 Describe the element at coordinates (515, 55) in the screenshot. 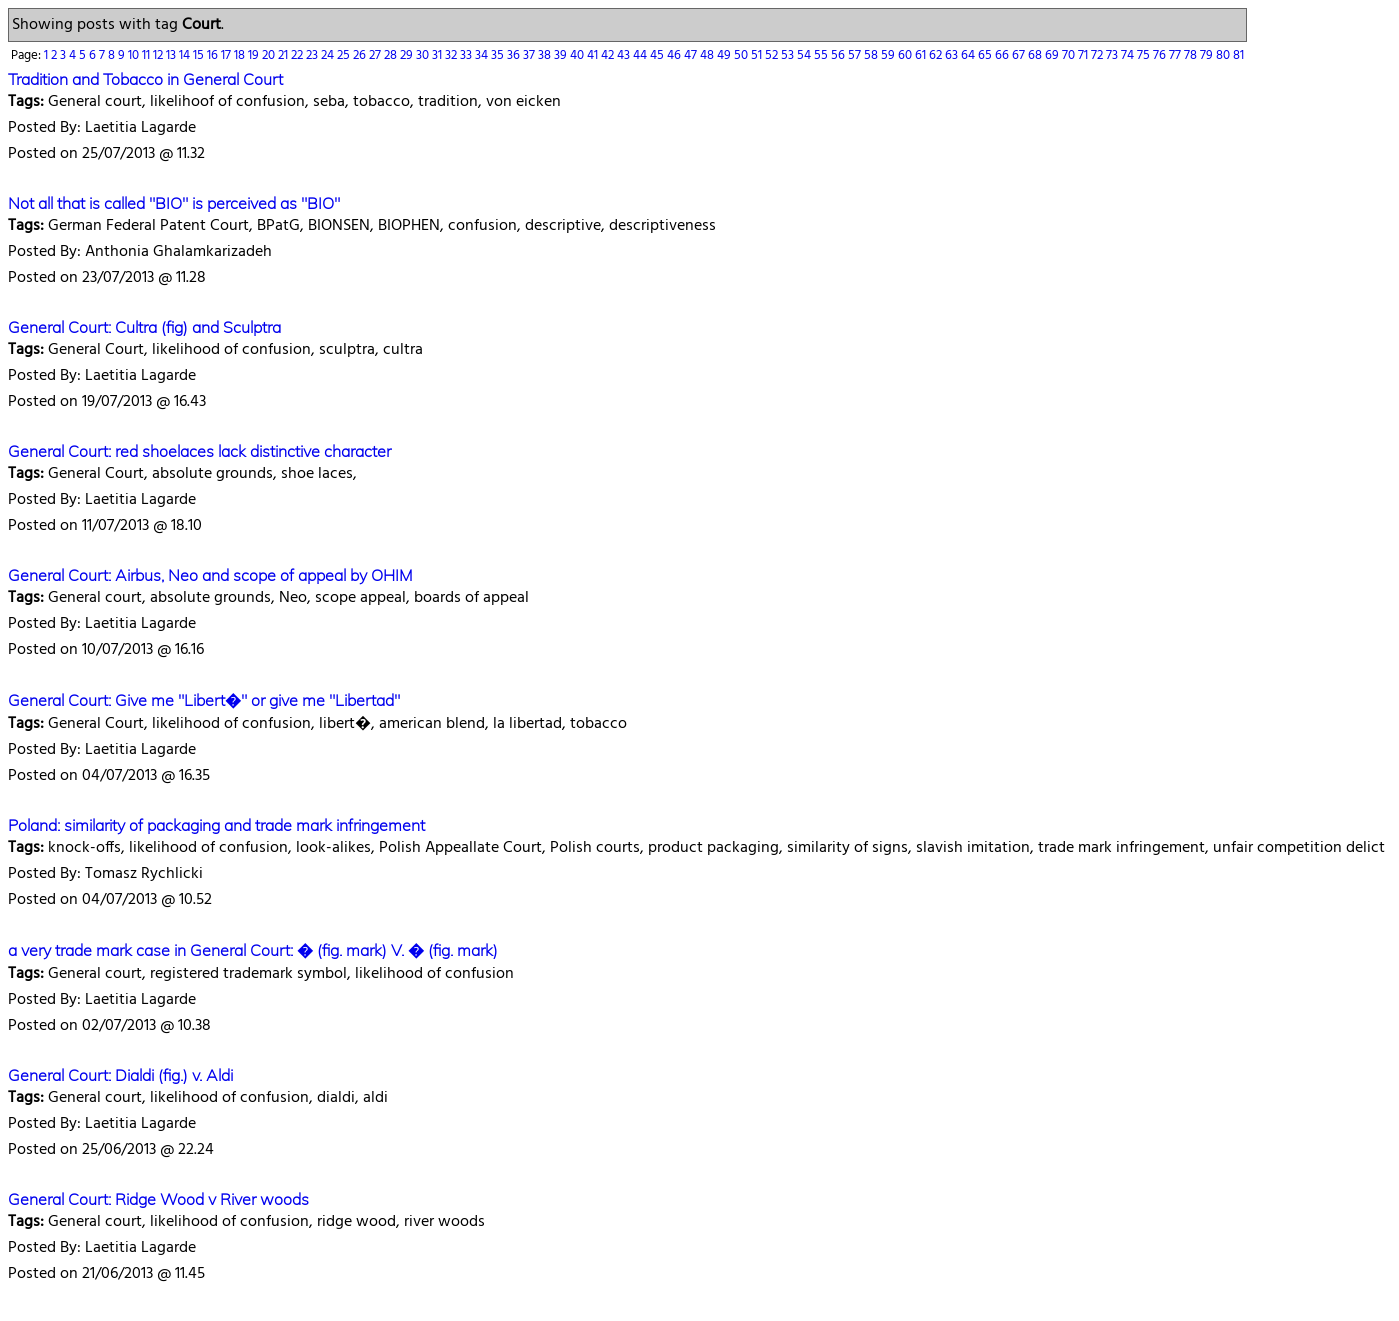

I see `36` at that location.